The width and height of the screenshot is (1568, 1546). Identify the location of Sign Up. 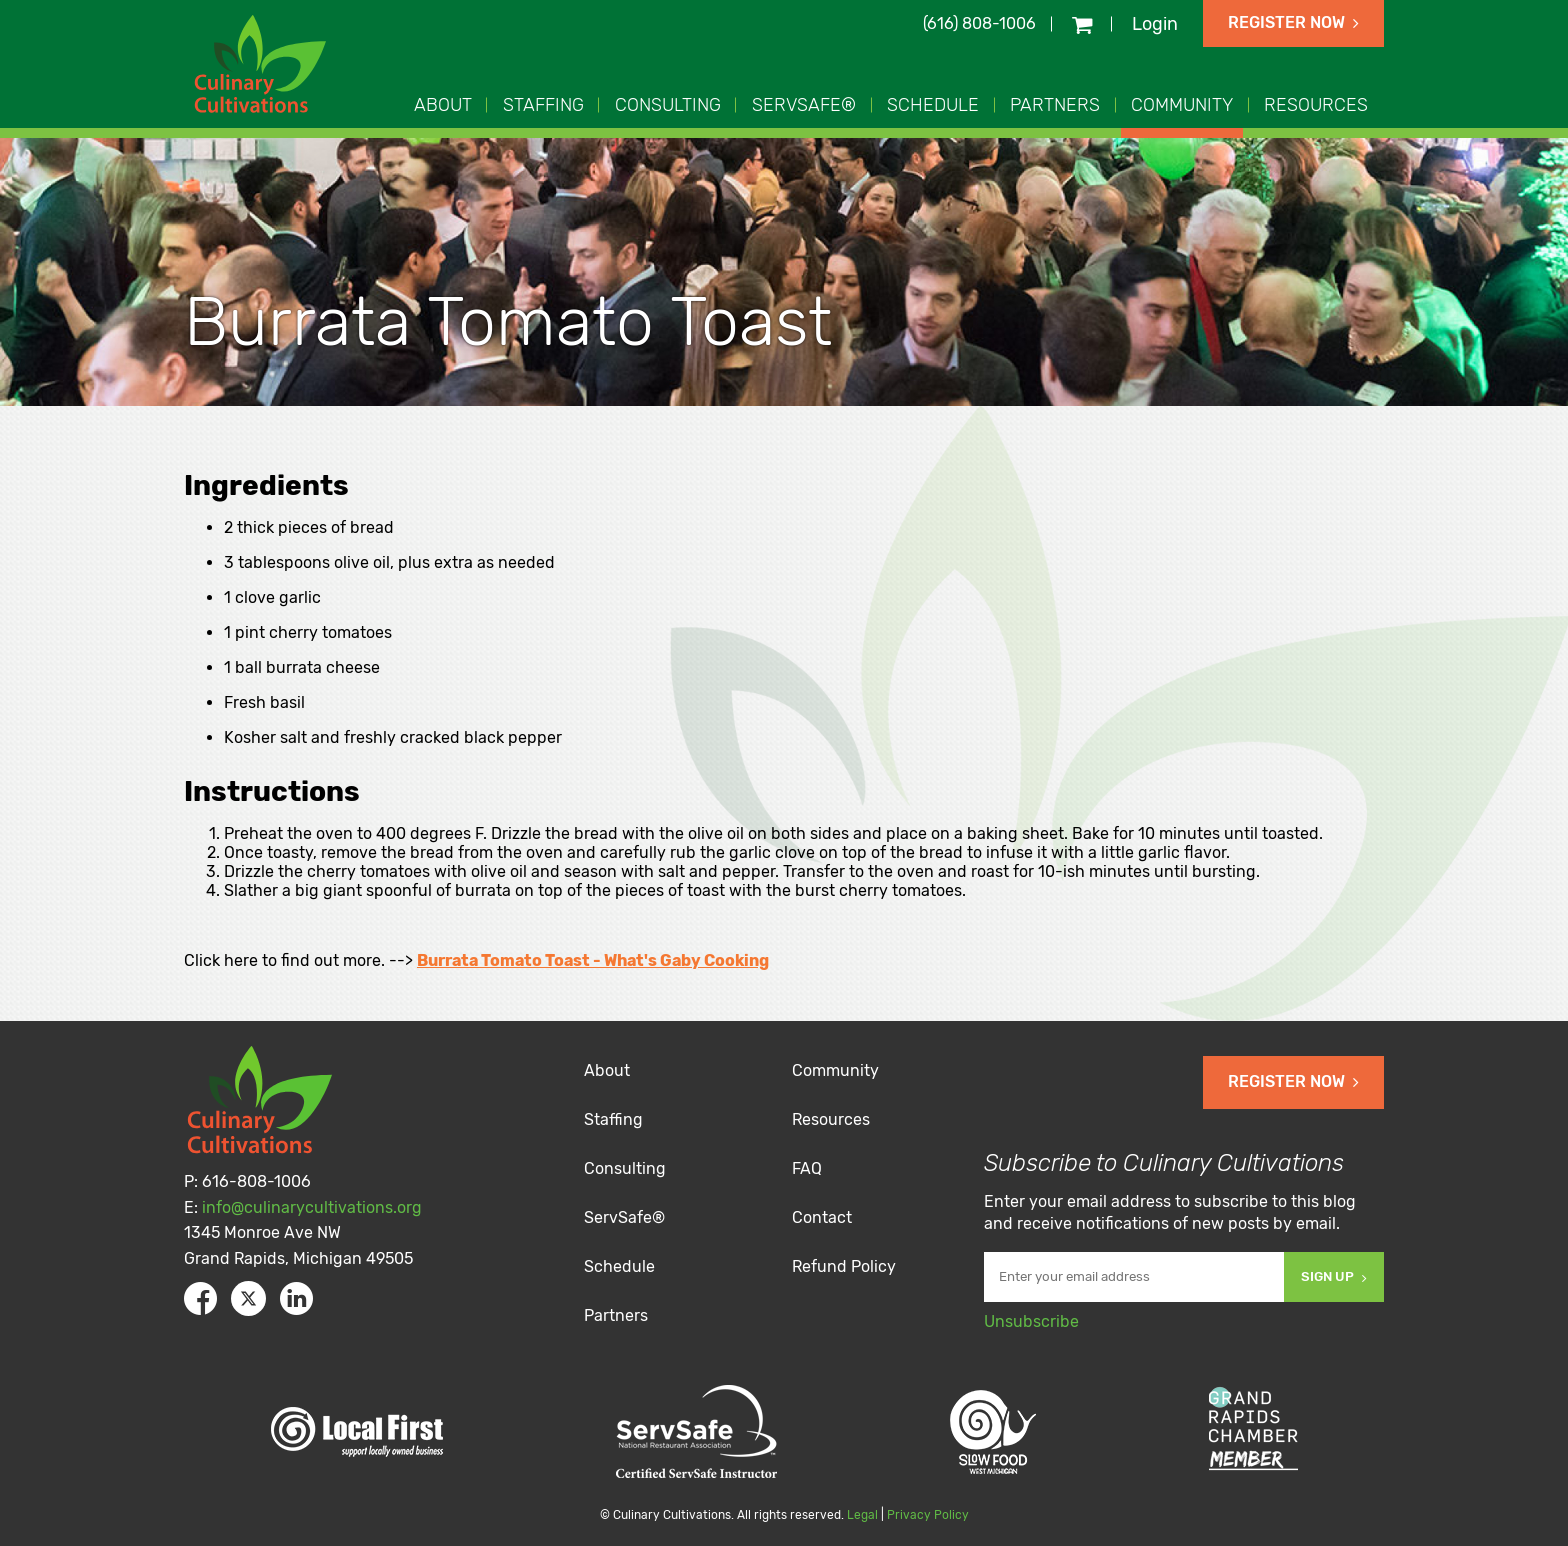
(1334, 1276).